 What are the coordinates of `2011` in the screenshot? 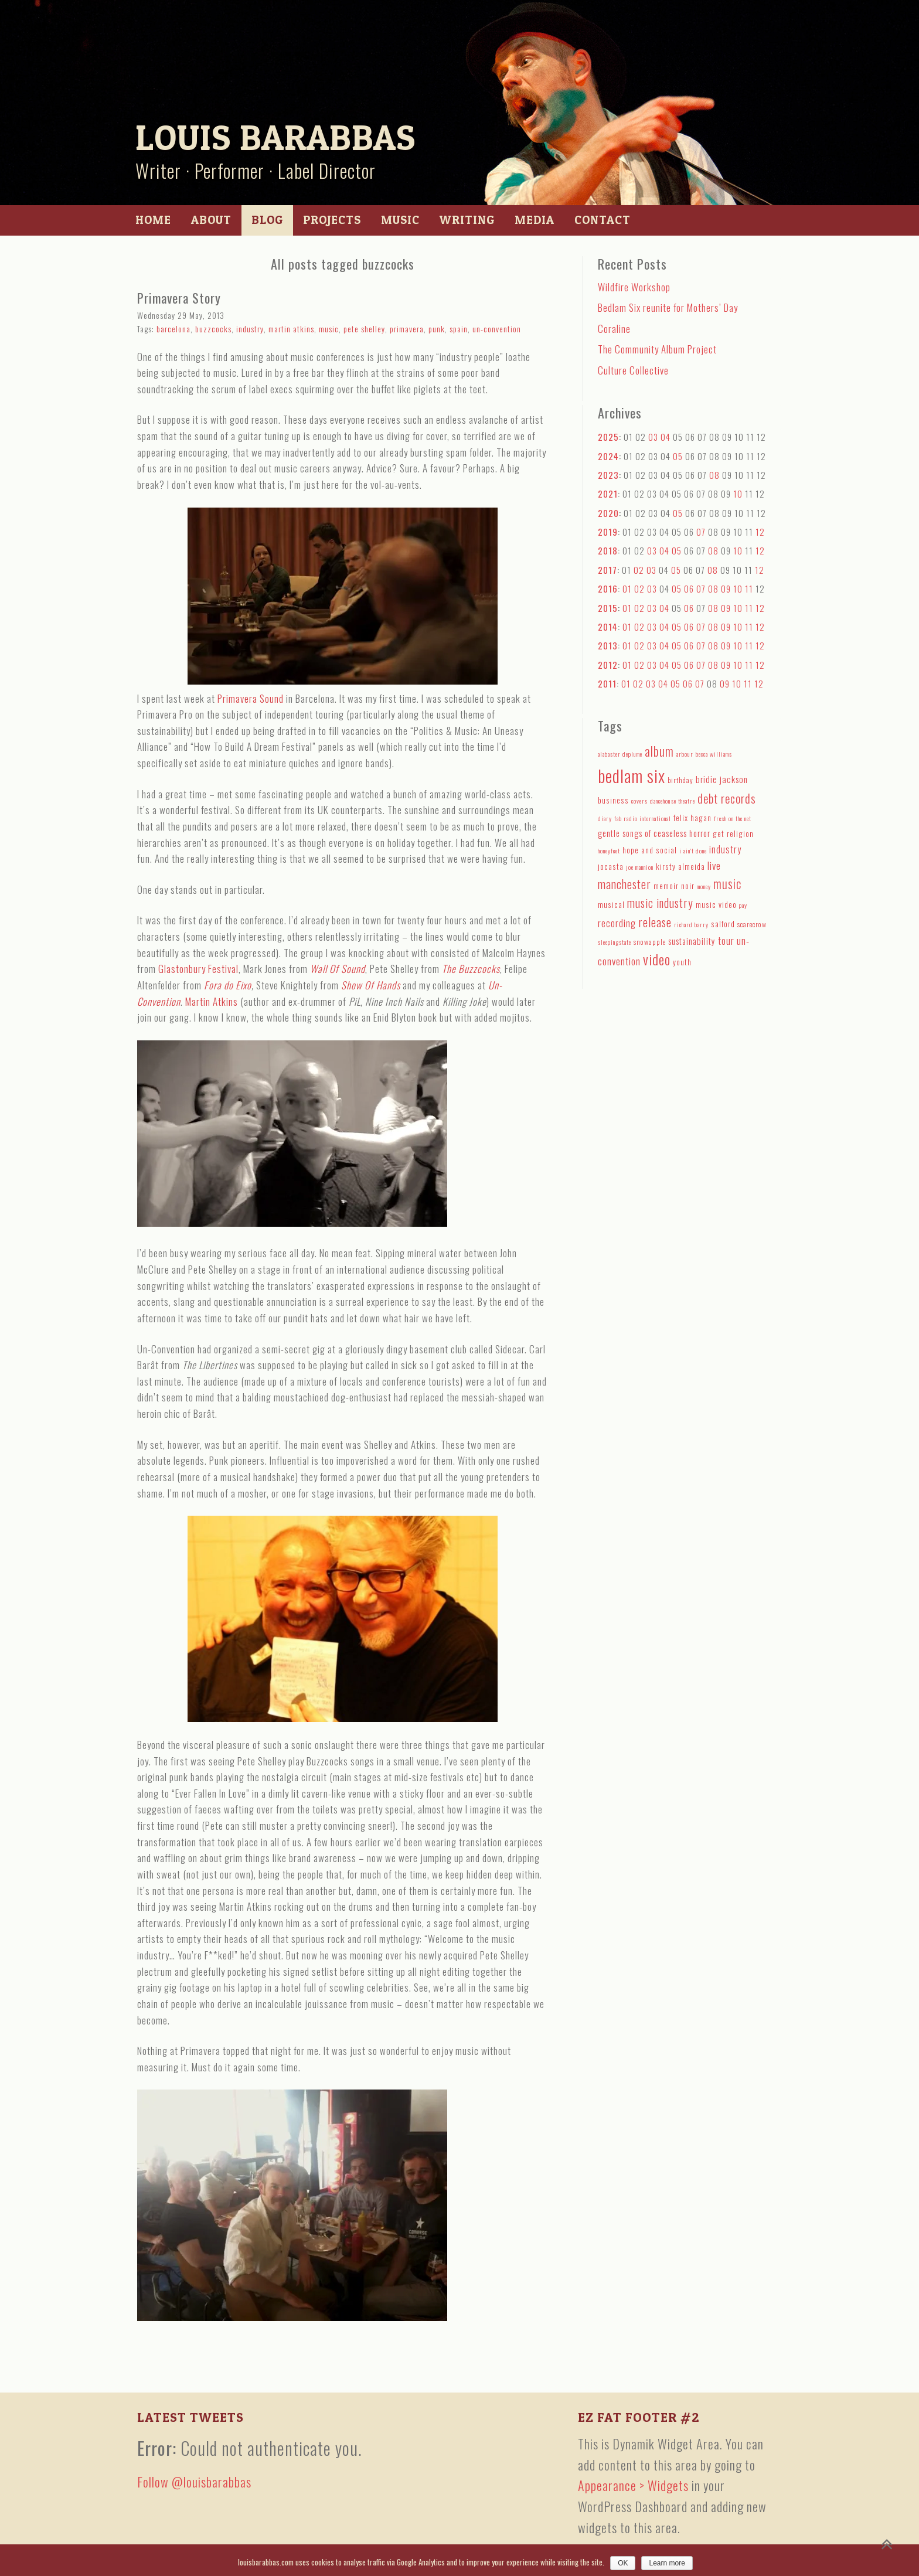 It's located at (607, 683).